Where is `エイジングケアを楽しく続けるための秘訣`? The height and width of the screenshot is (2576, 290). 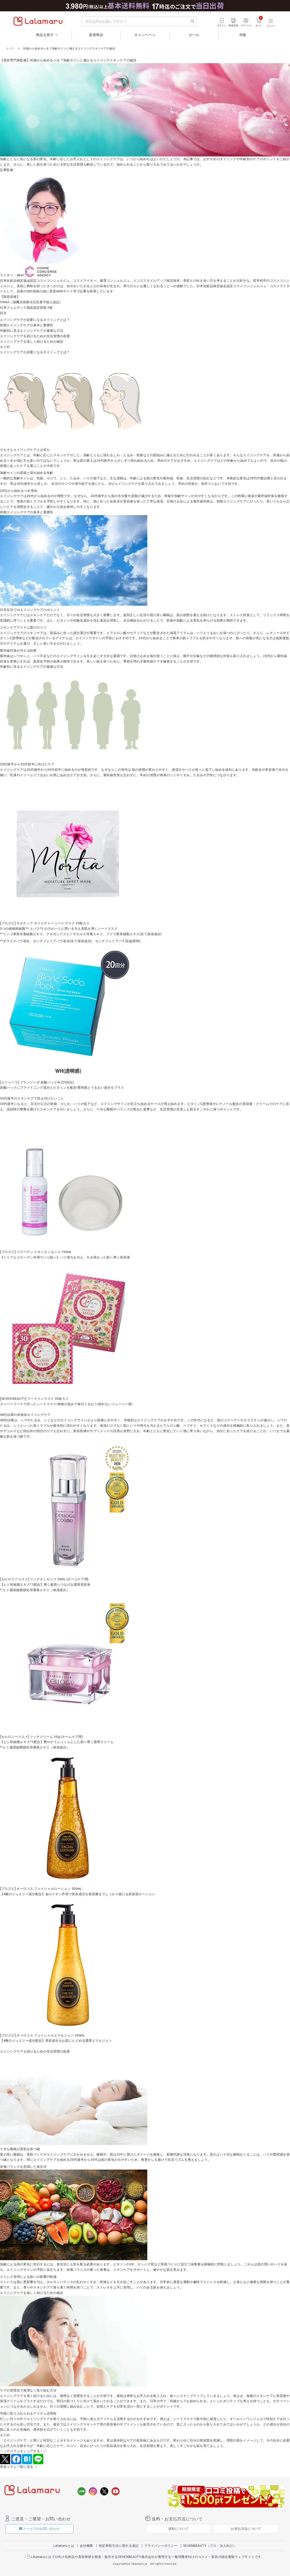
エイジングケアを楽しく続けるための秘訣 is located at coordinates (31, 341).